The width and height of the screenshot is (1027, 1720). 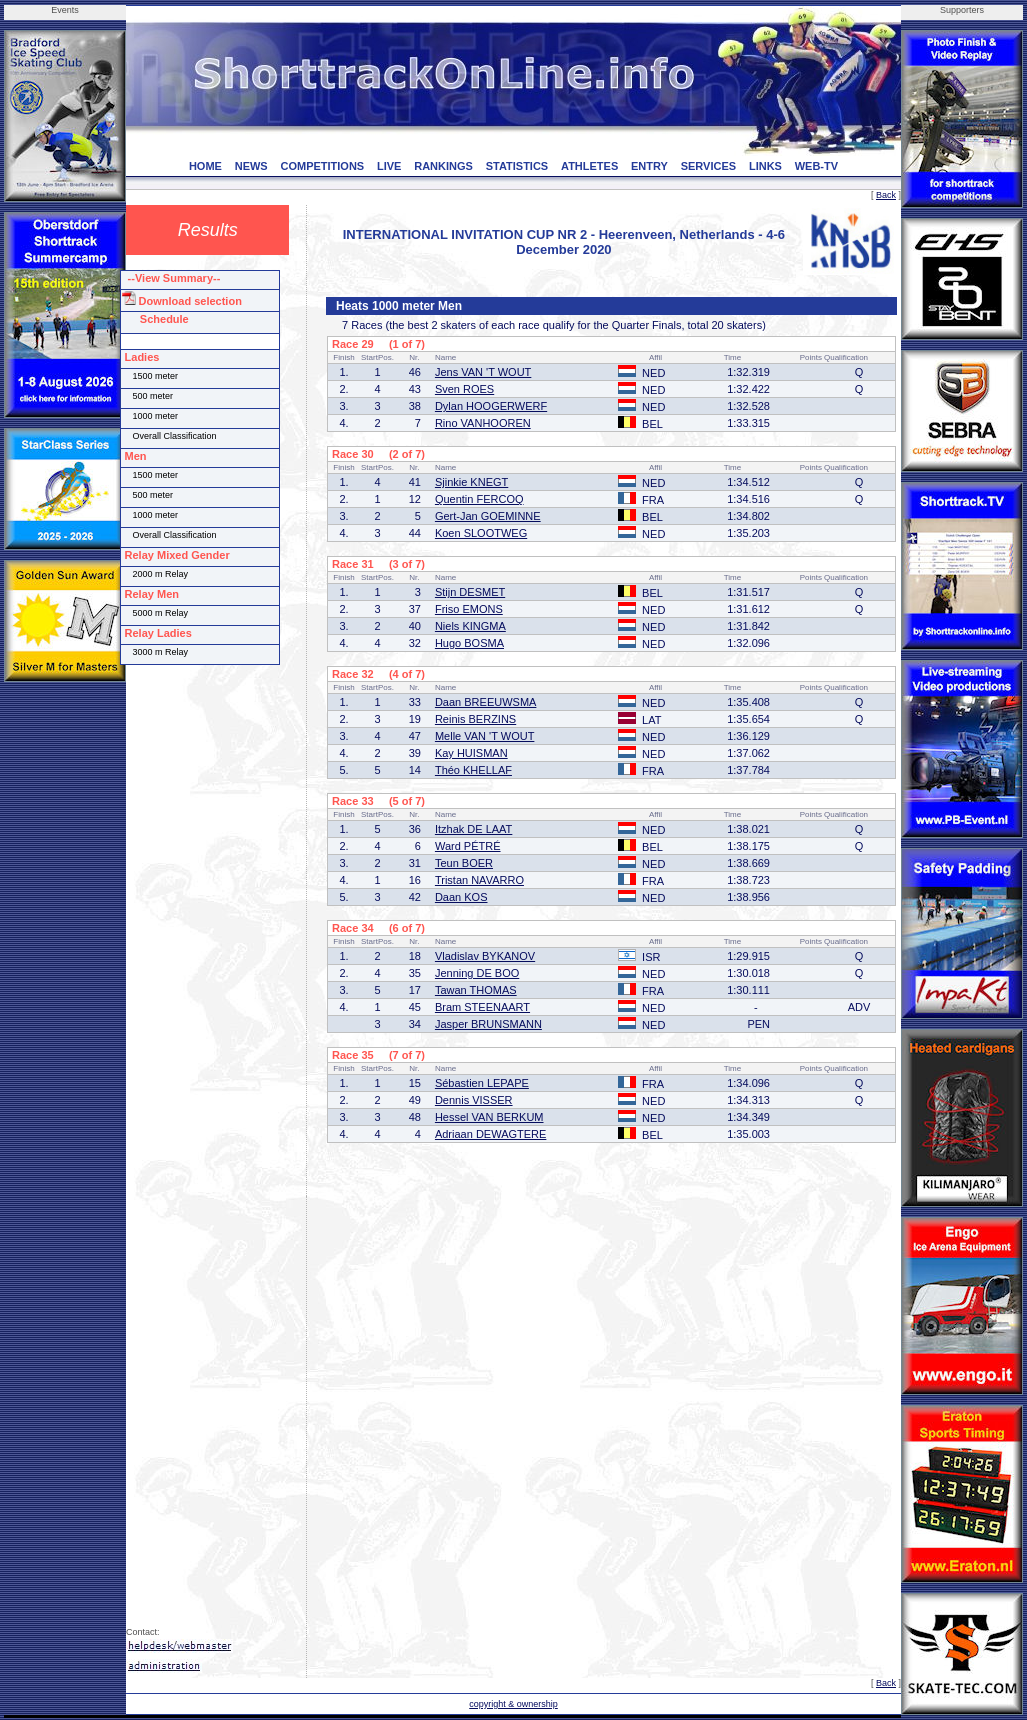 What do you see at coordinates (322, 166) in the screenshot?
I see `COMPETITIONS` at bounding box center [322, 166].